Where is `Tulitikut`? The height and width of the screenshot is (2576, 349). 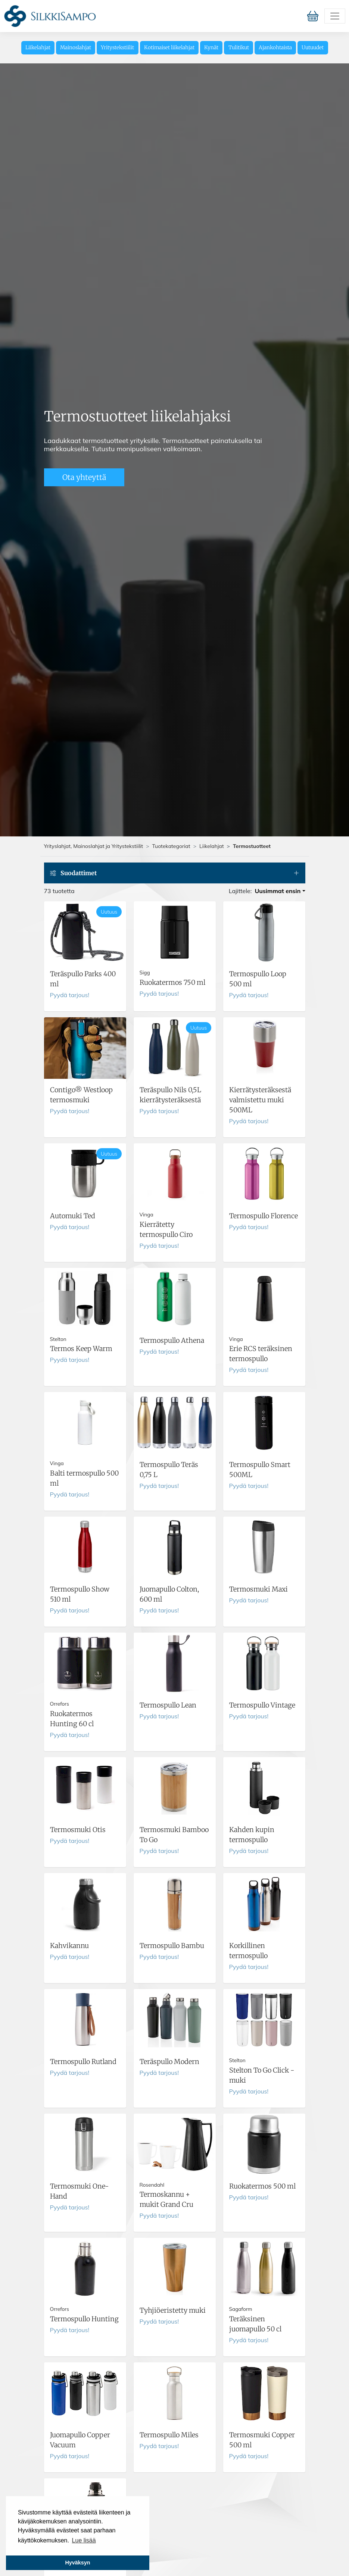
Tulitikut is located at coordinates (238, 47).